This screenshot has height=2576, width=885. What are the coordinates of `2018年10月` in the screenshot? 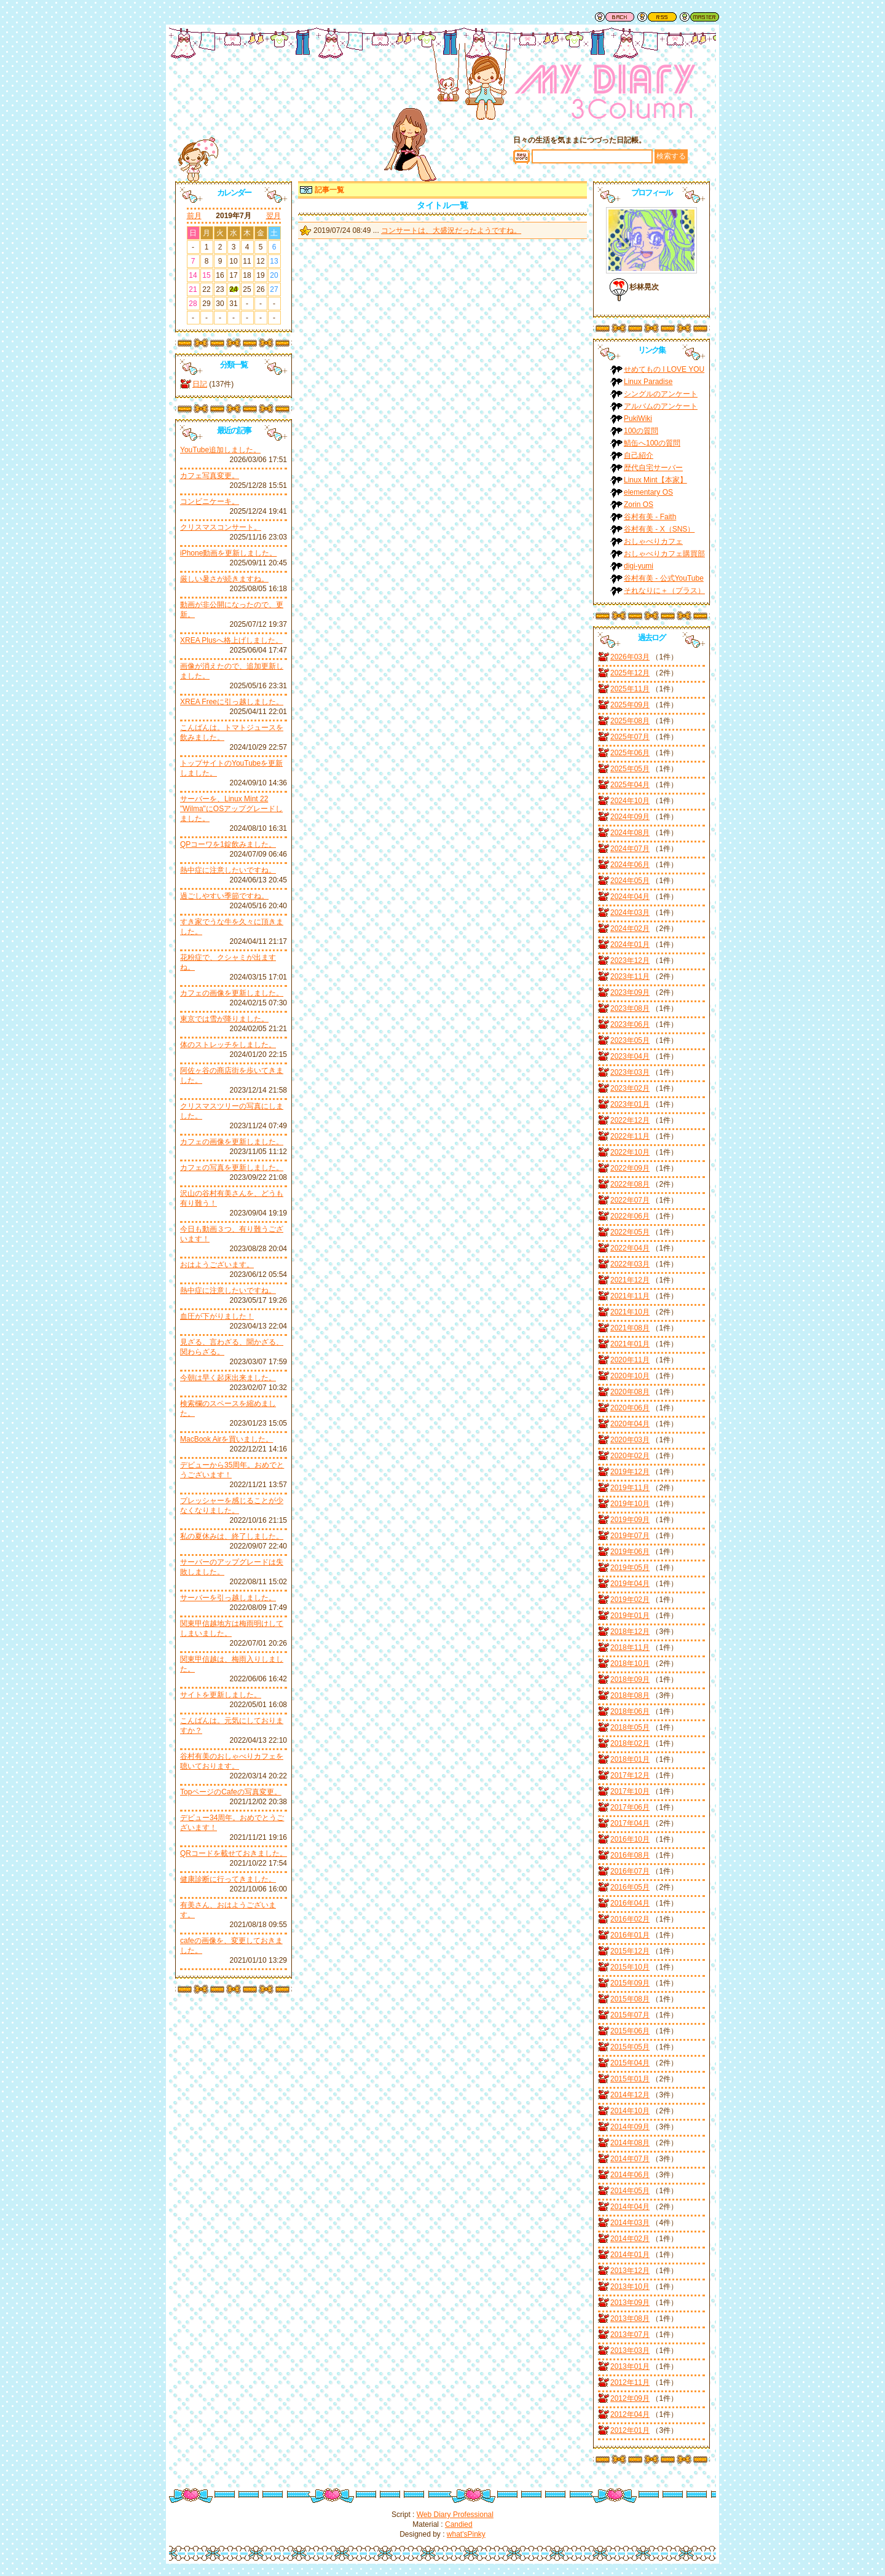 It's located at (630, 1663).